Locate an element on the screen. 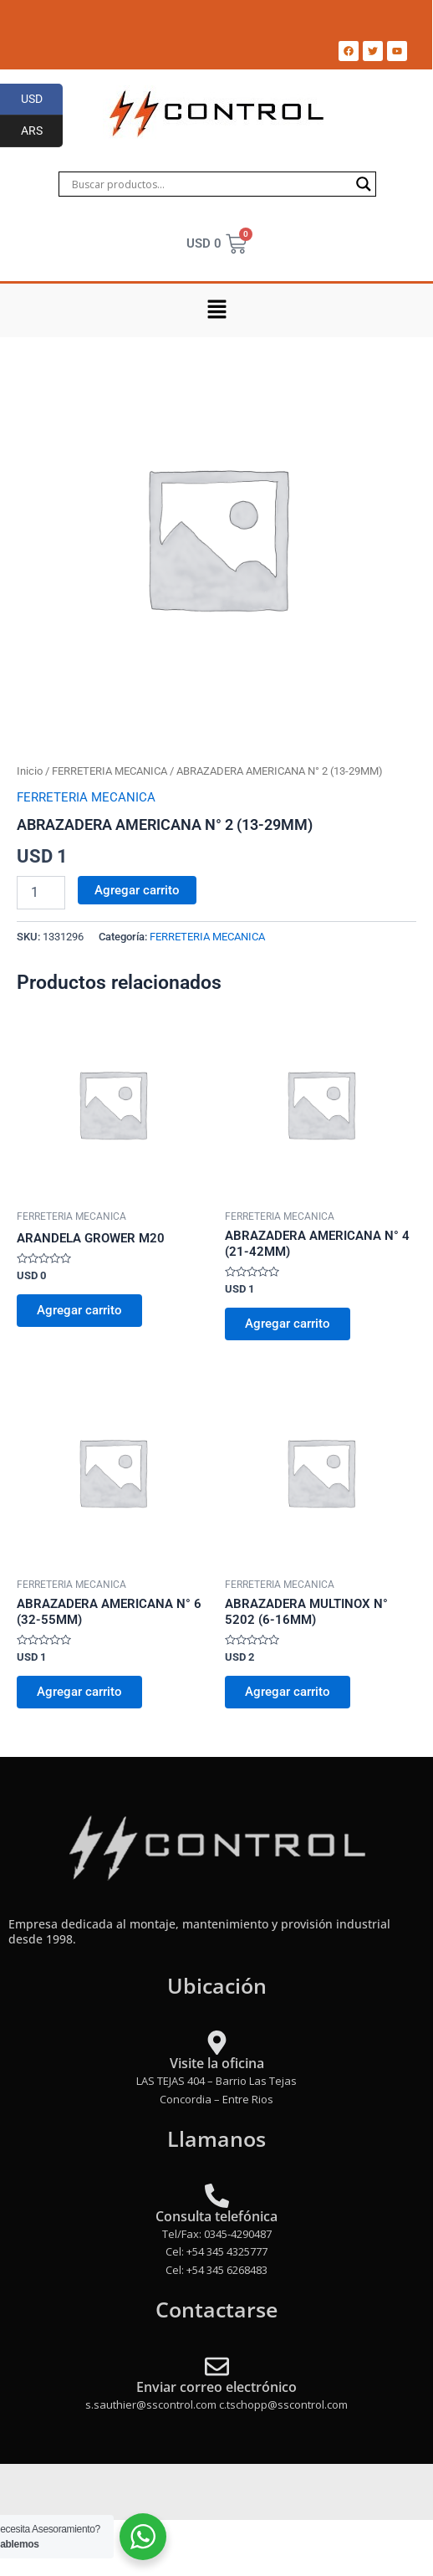  FERRETERIA MECANICA is located at coordinates (109, 771).